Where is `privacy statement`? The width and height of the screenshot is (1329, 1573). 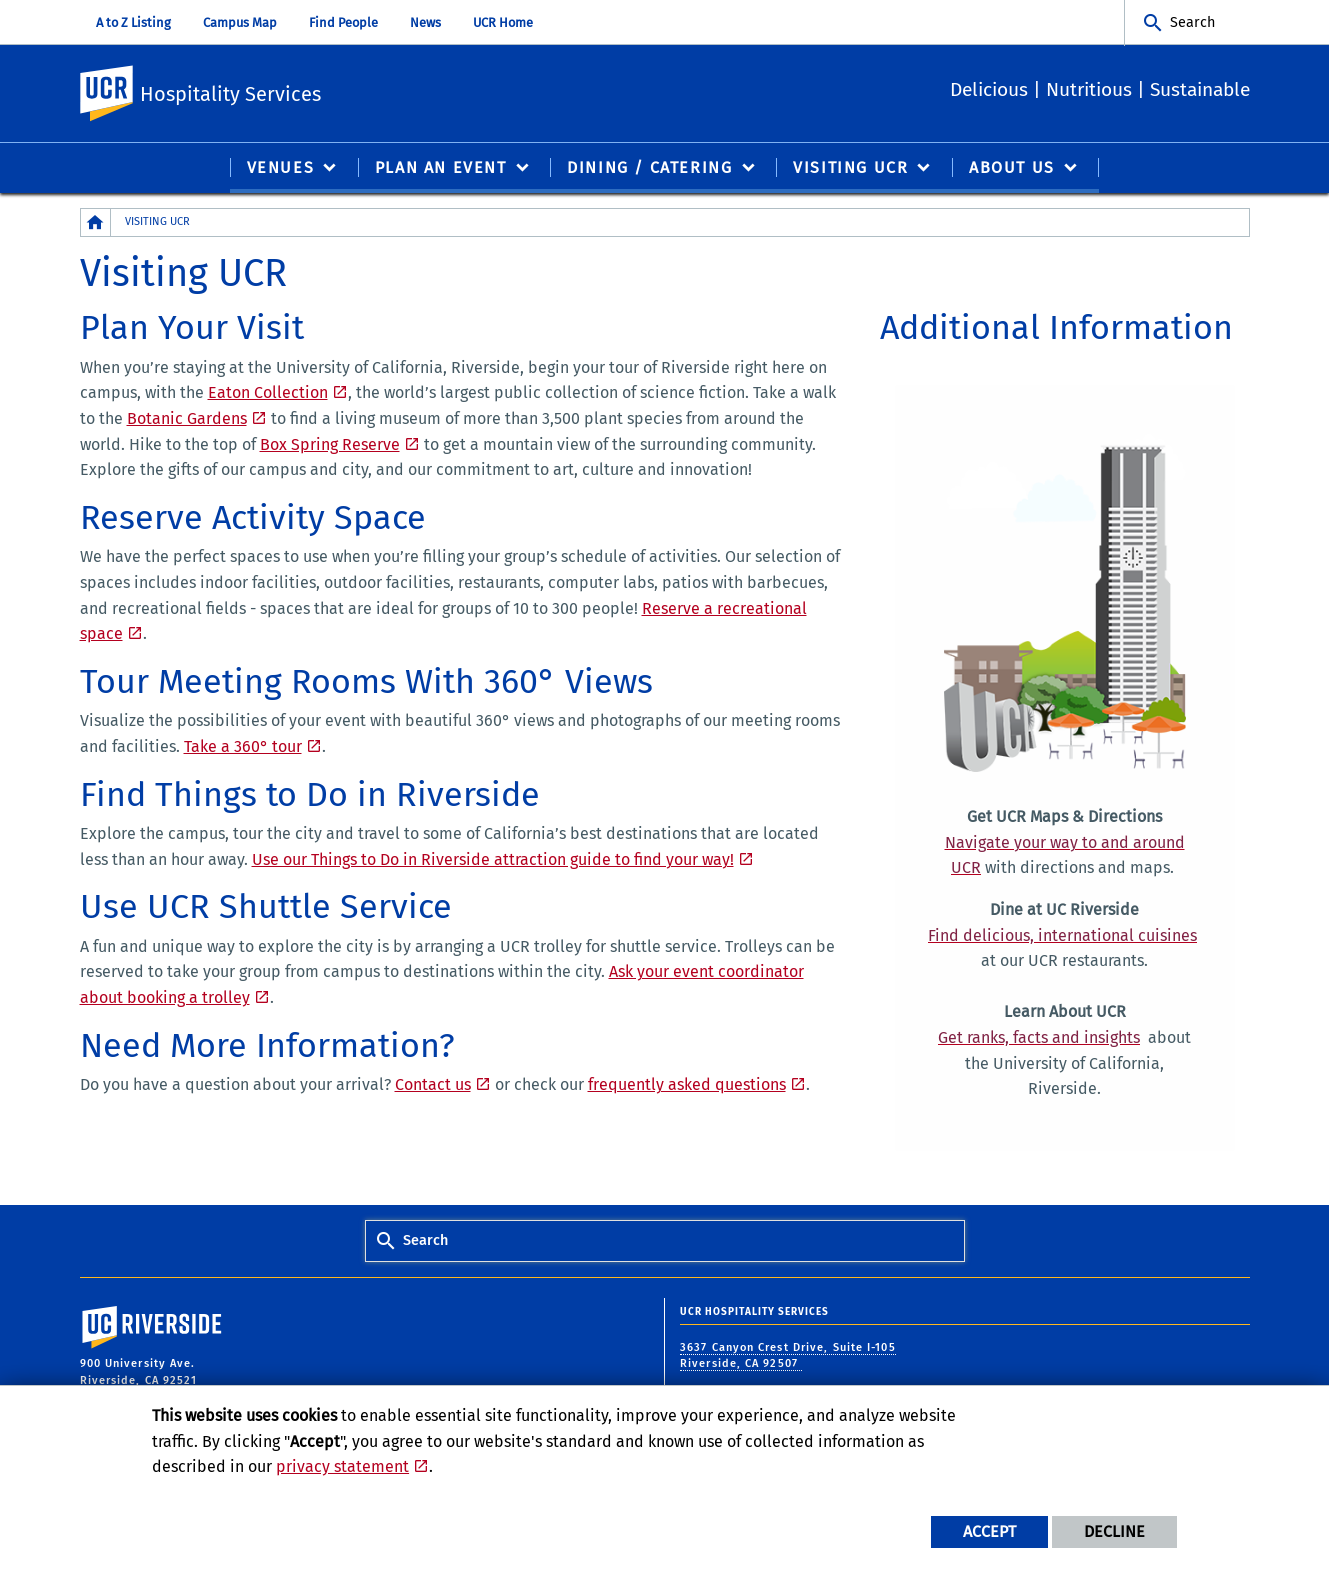
privacy statement is located at coordinates (342, 1466).